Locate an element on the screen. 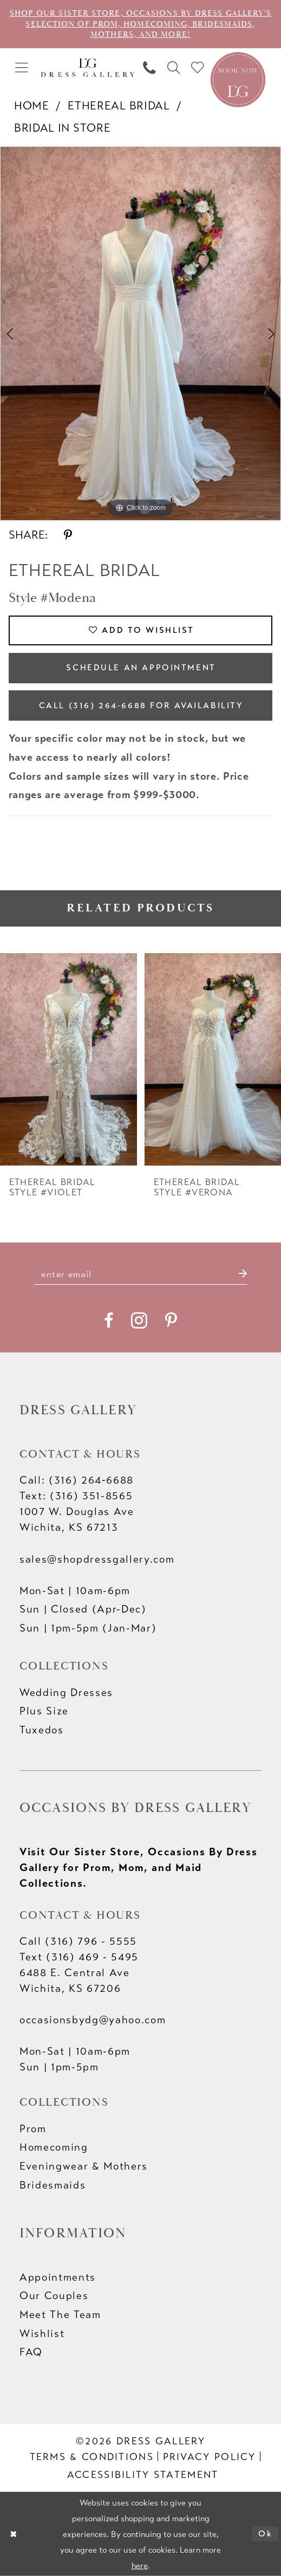 This screenshot has width=281, height=2576. [Visit our Pinterest - Opens in new tab] is located at coordinates (171, 1320).